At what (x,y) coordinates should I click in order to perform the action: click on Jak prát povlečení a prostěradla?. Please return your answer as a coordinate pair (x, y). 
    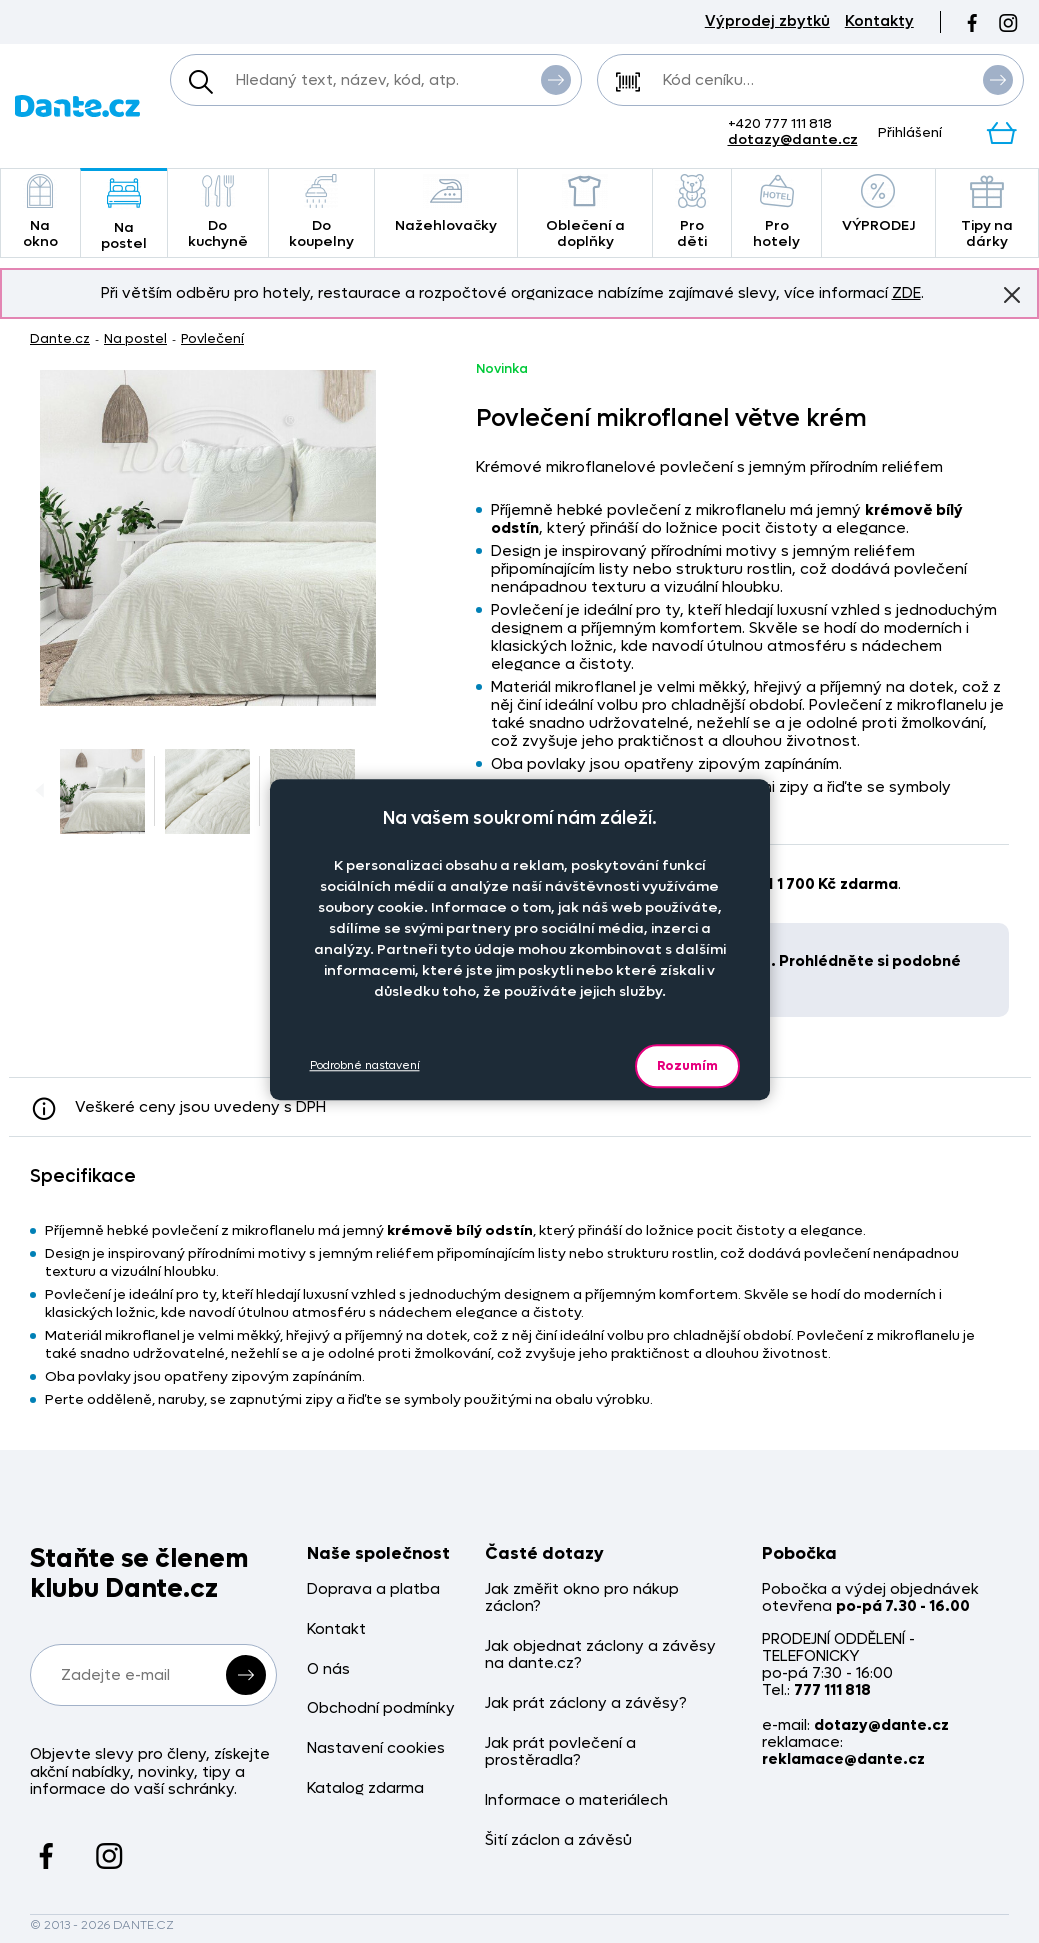
    Looking at the image, I should click on (560, 1752).